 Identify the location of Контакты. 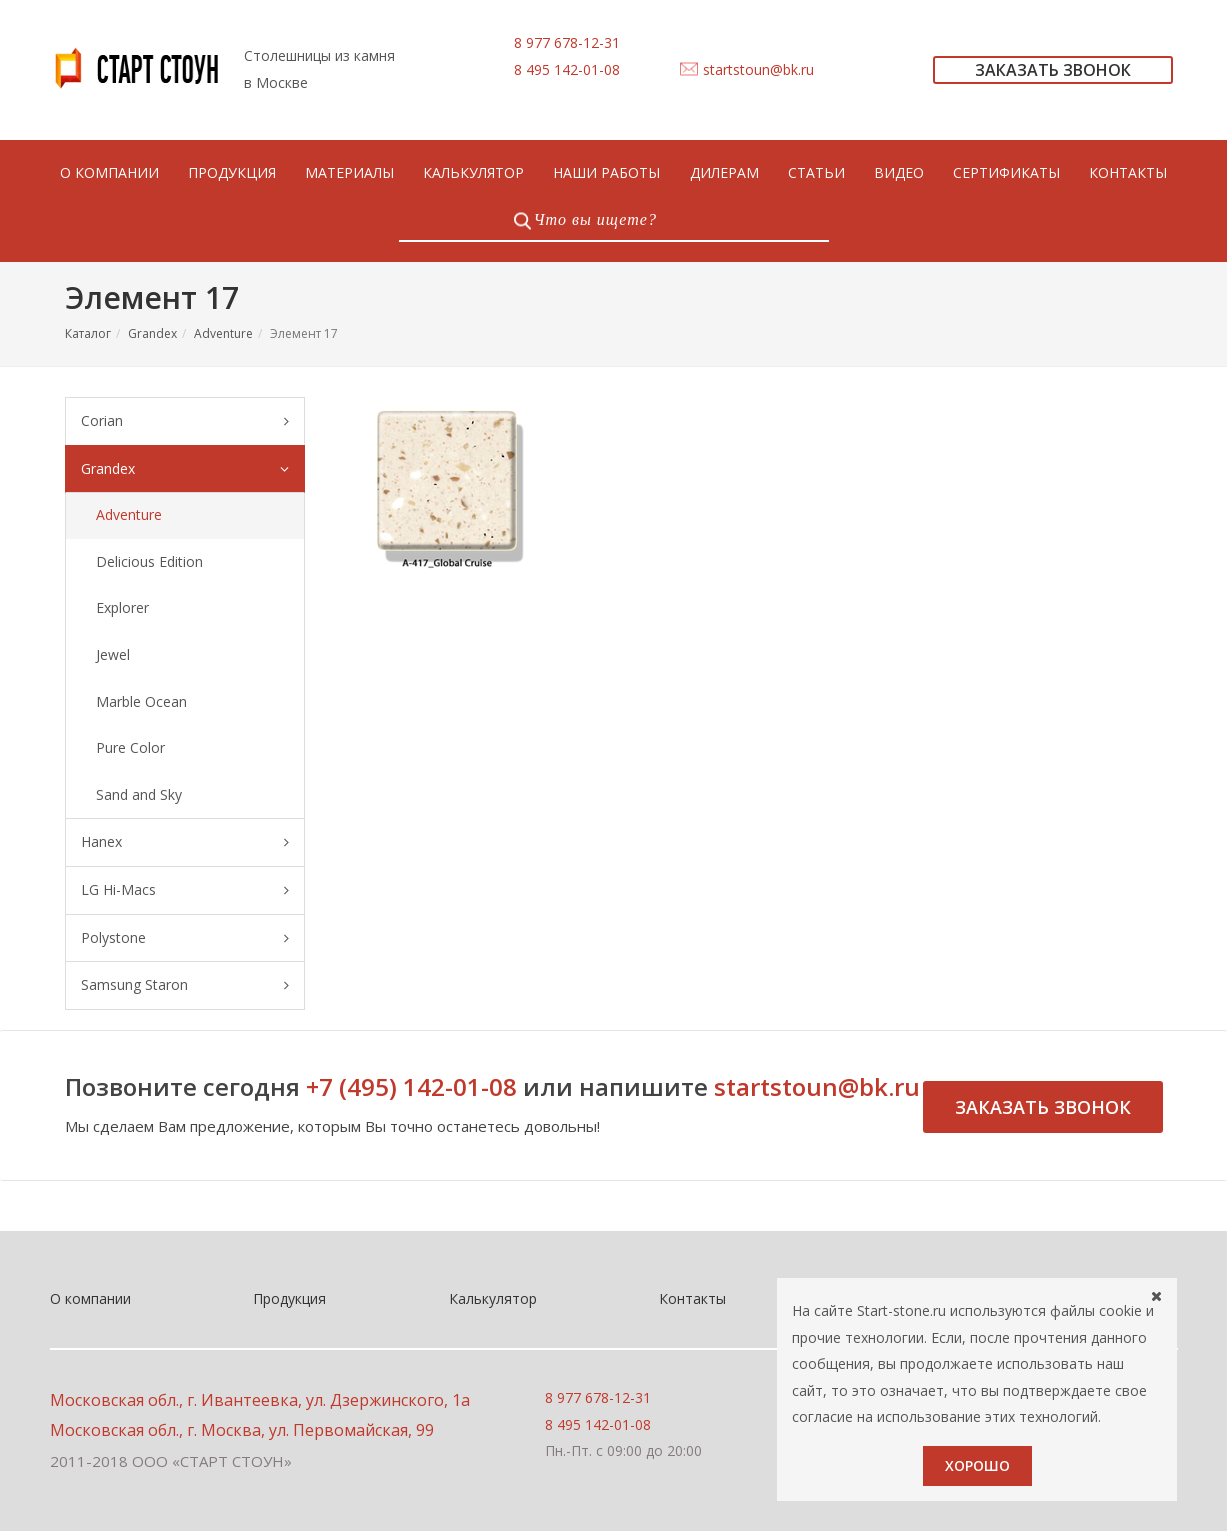
(692, 1298).